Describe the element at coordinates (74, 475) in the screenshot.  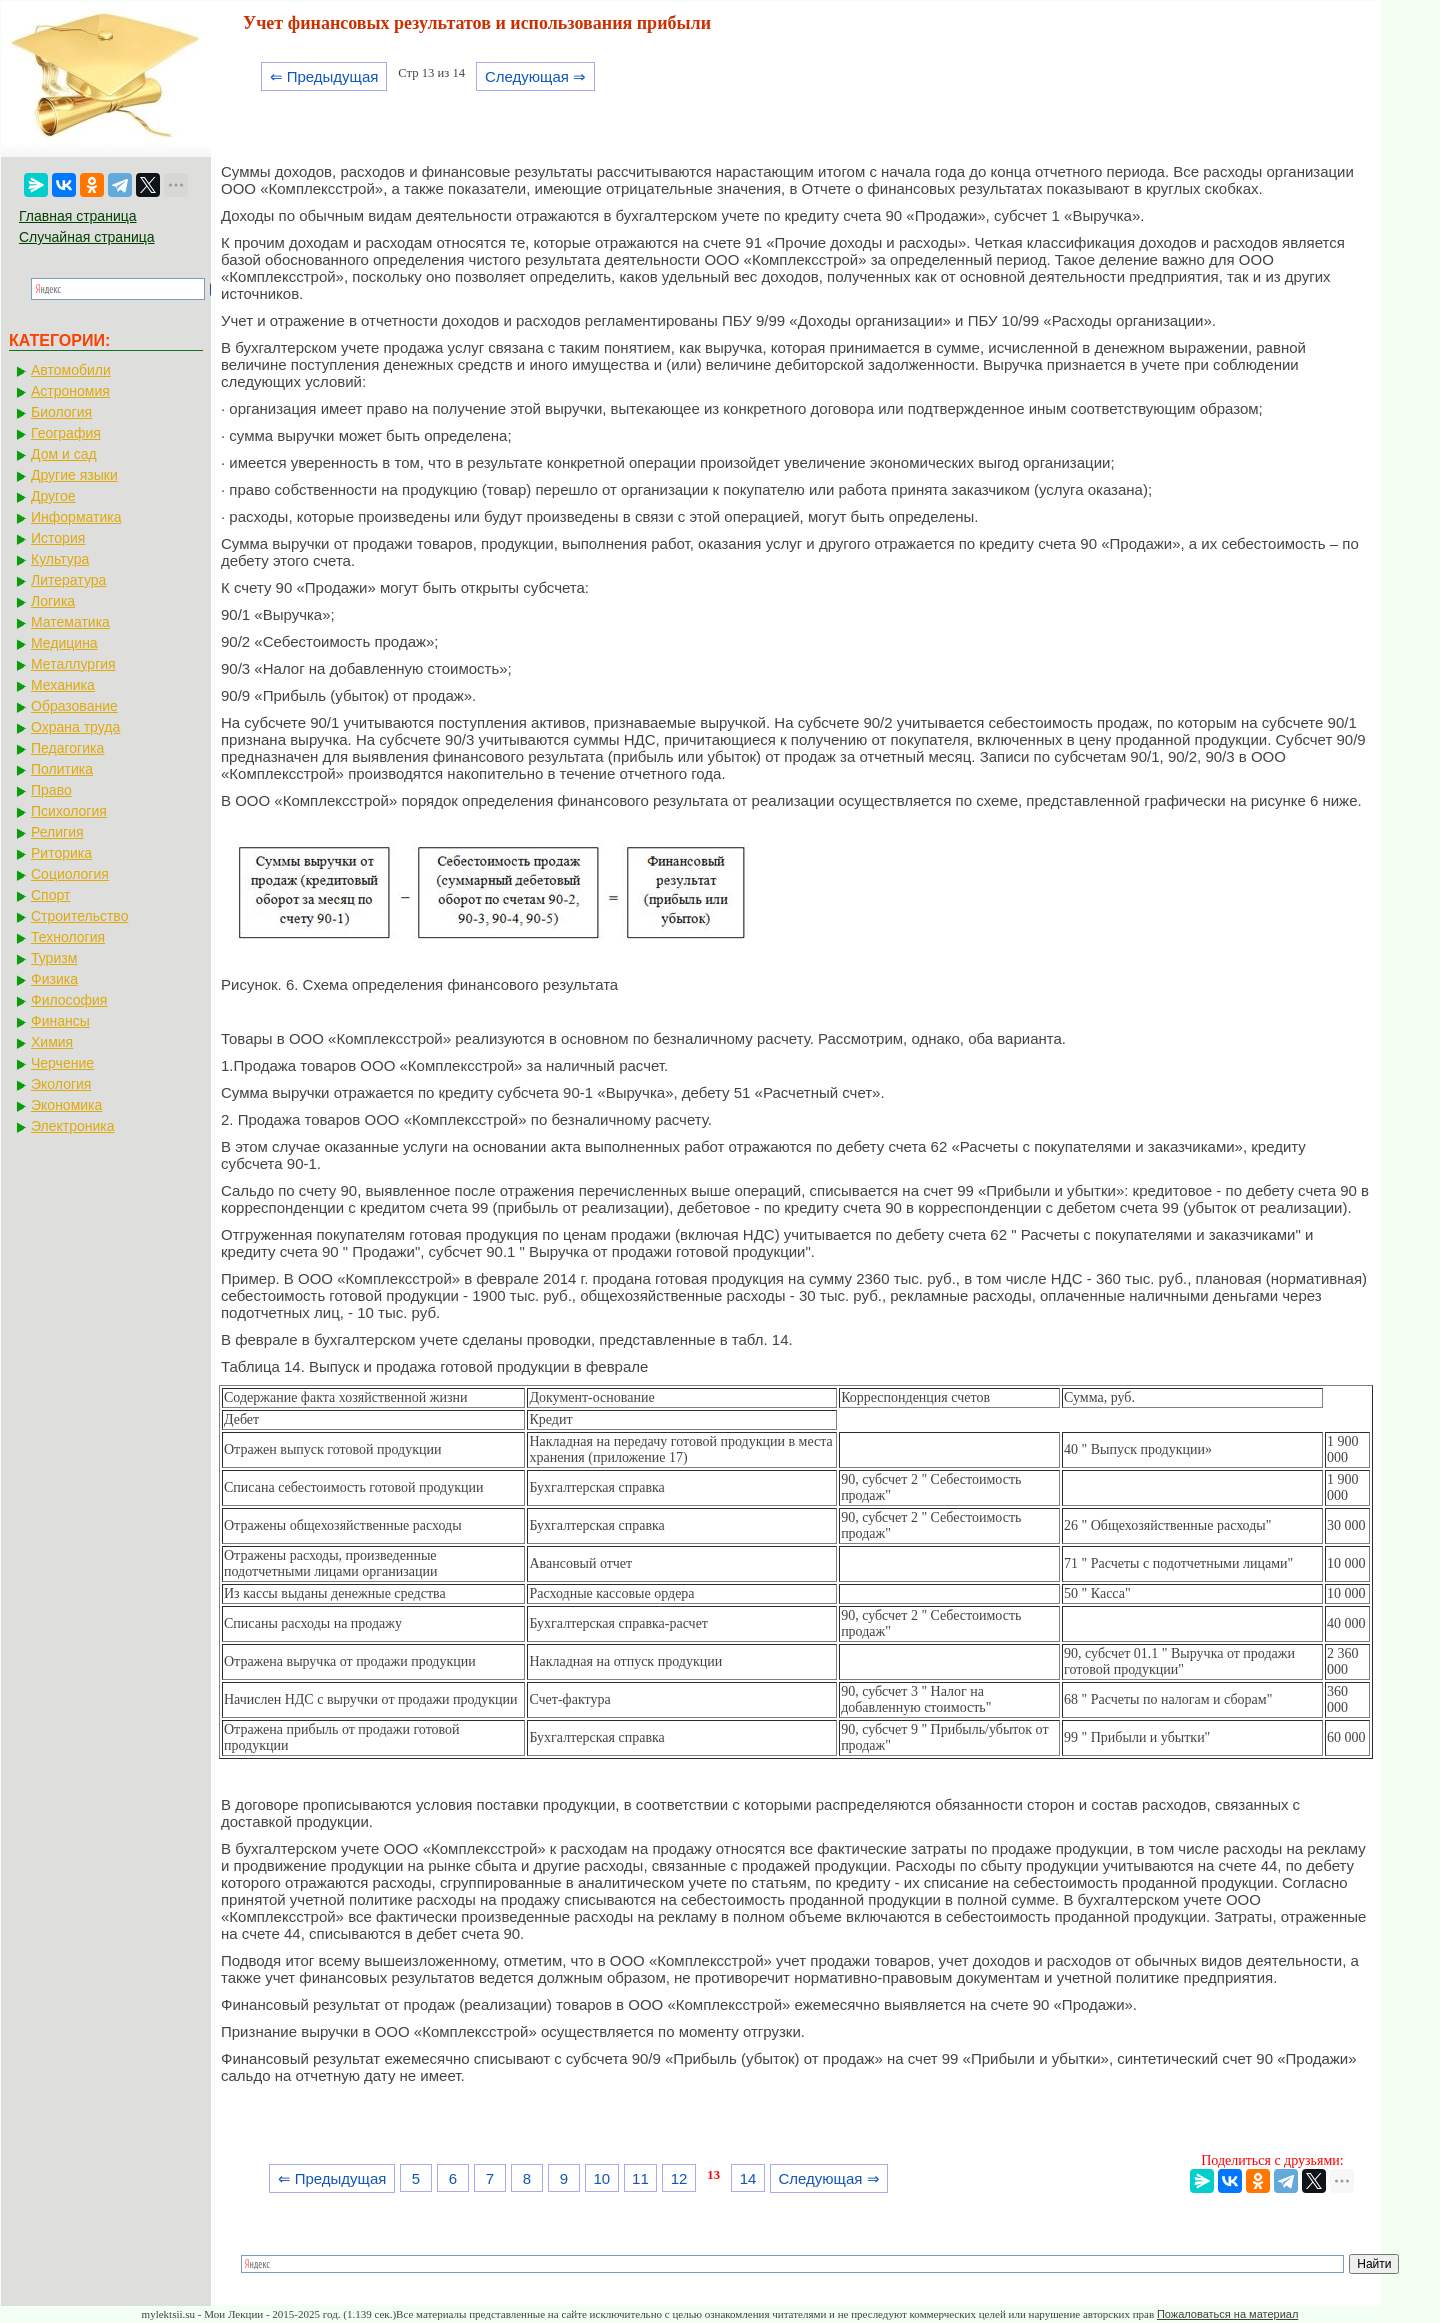
I see `Другие языки` at that location.